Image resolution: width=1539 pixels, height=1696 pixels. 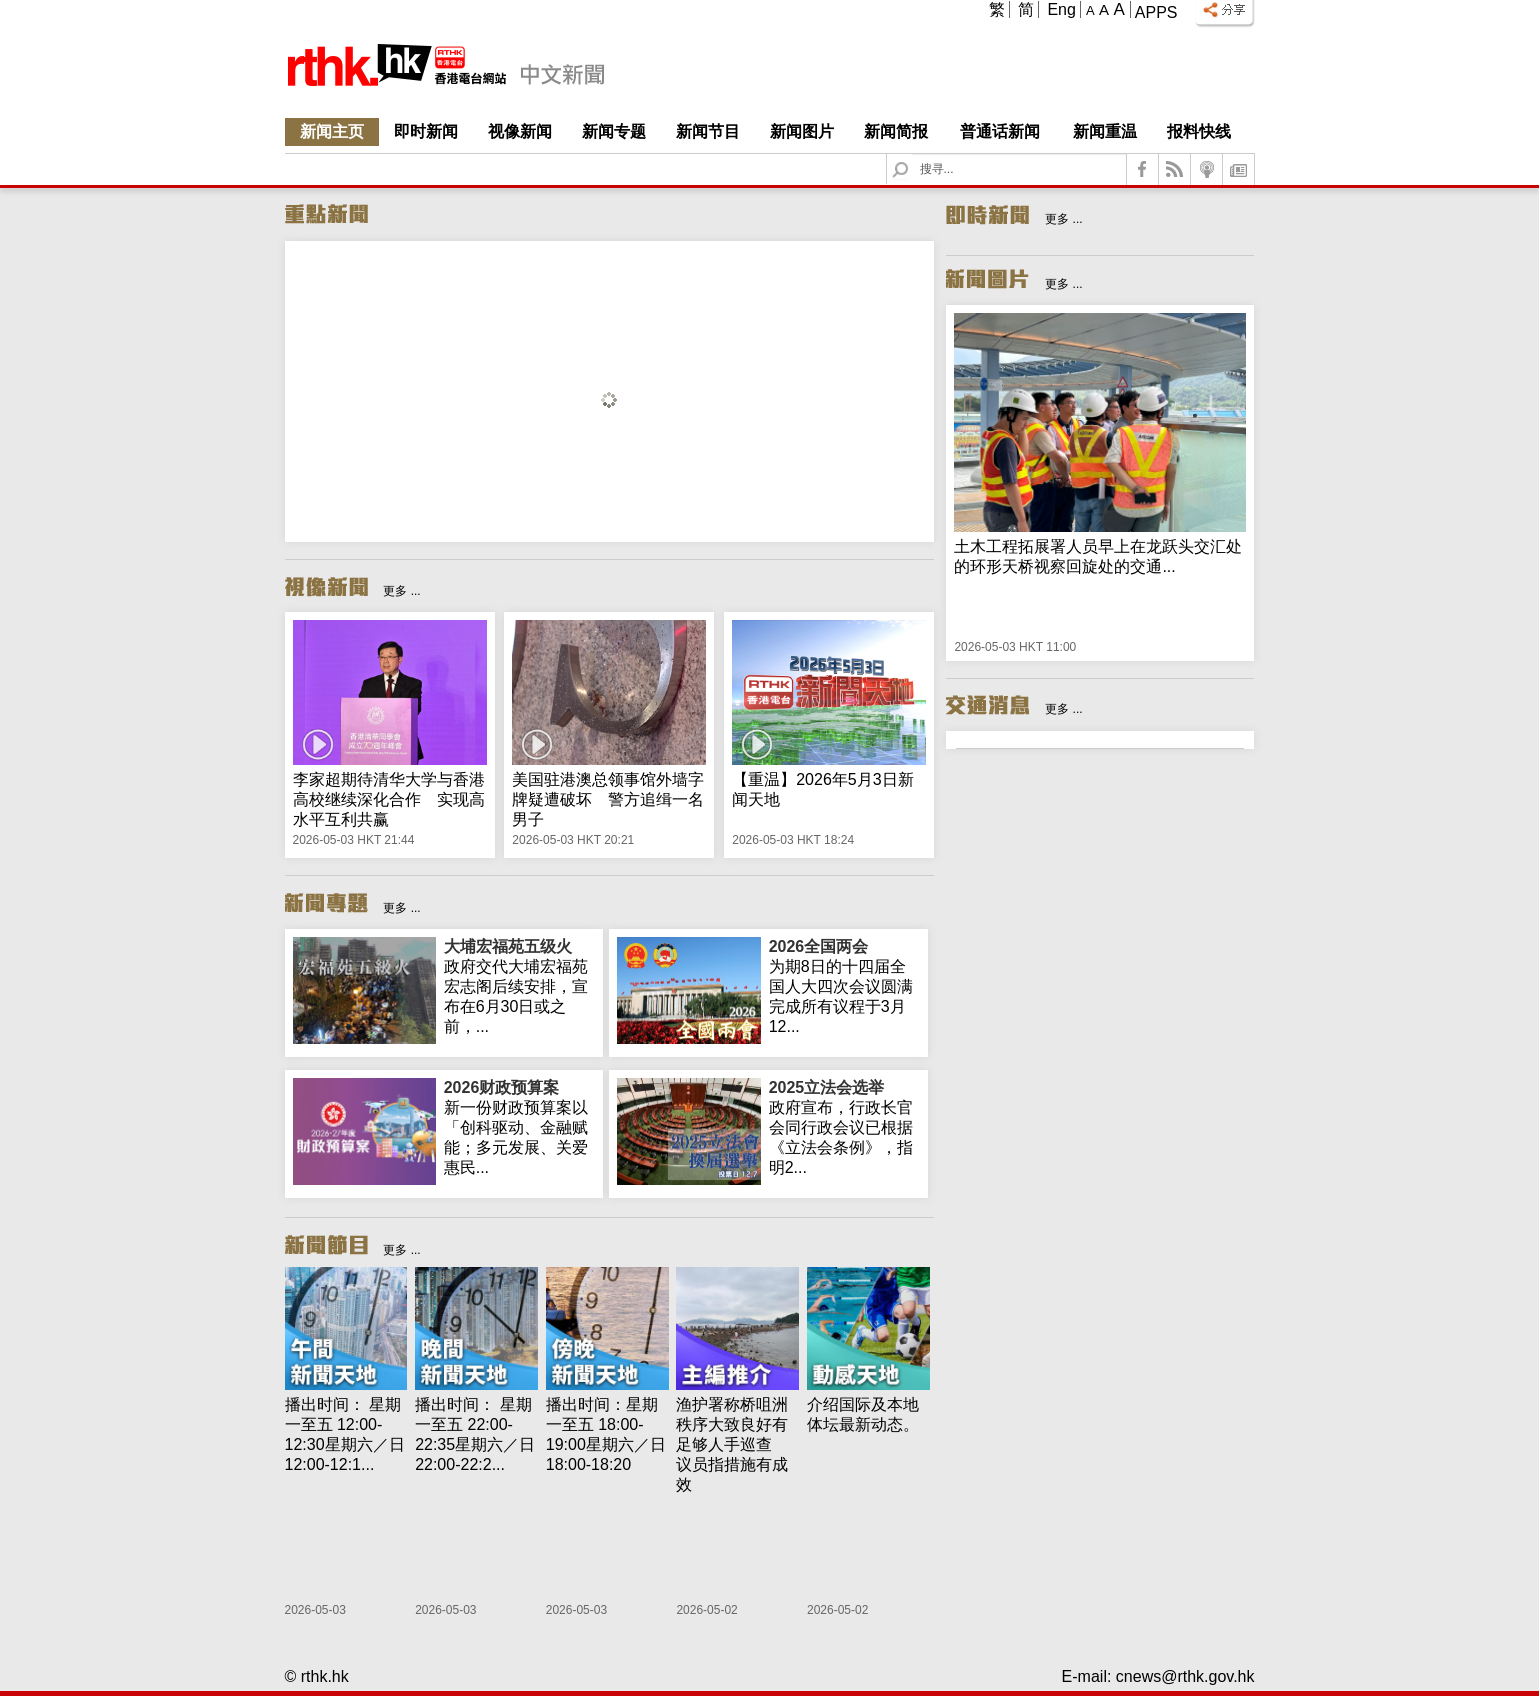 What do you see at coordinates (520, 131) in the screenshot?
I see `视像新闻` at bounding box center [520, 131].